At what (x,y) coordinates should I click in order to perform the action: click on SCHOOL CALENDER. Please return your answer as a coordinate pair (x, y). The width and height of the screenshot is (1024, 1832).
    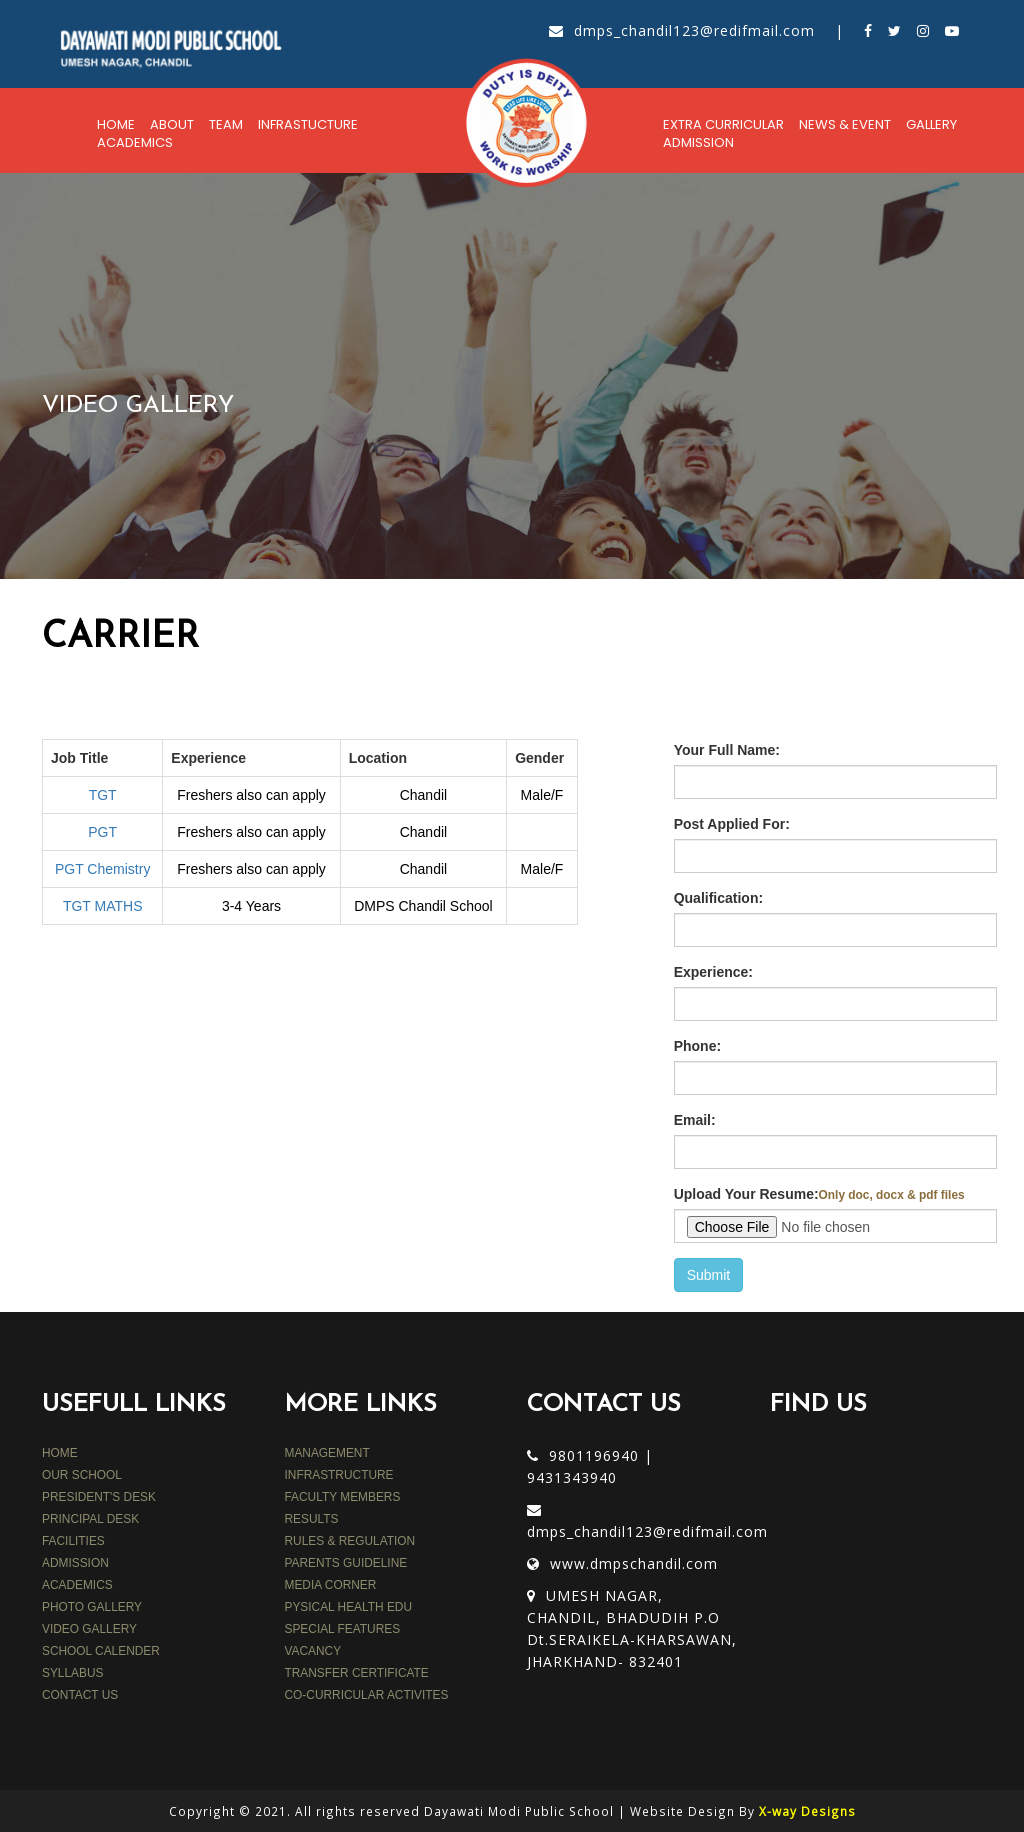
    Looking at the image, I should click on (101, 1651).